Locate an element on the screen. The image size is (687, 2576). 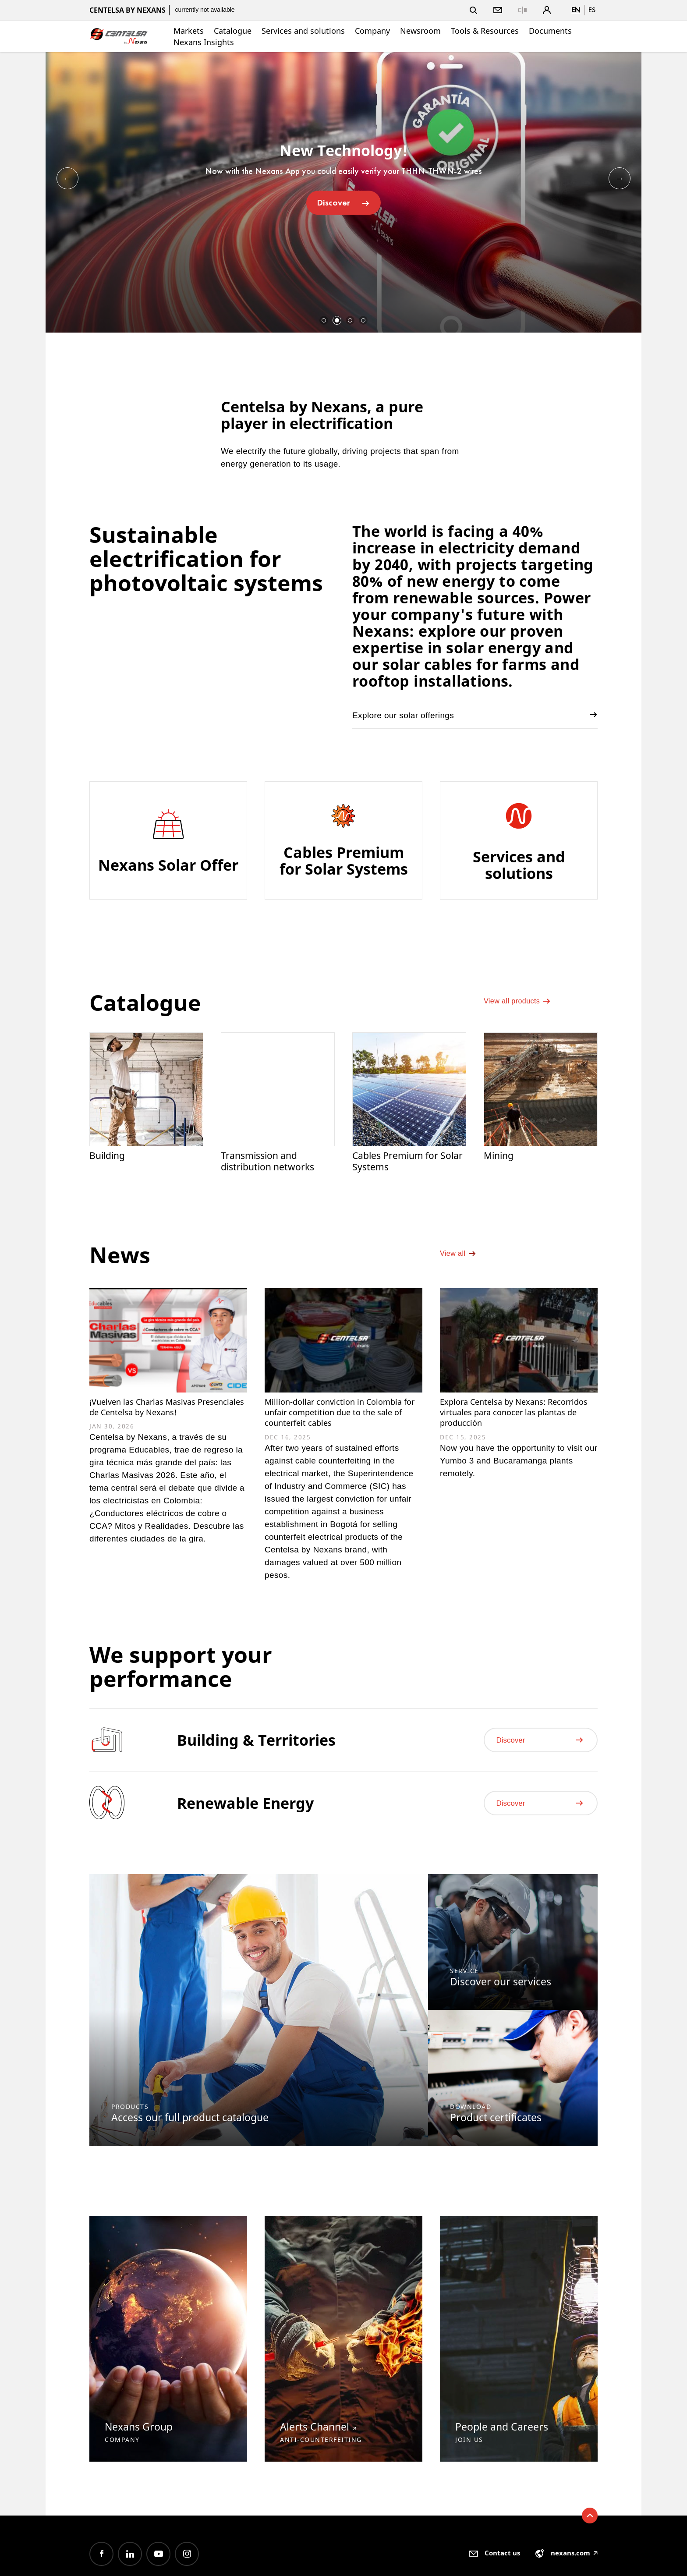
Renewable Energy is located at coordinates (245, 1829).